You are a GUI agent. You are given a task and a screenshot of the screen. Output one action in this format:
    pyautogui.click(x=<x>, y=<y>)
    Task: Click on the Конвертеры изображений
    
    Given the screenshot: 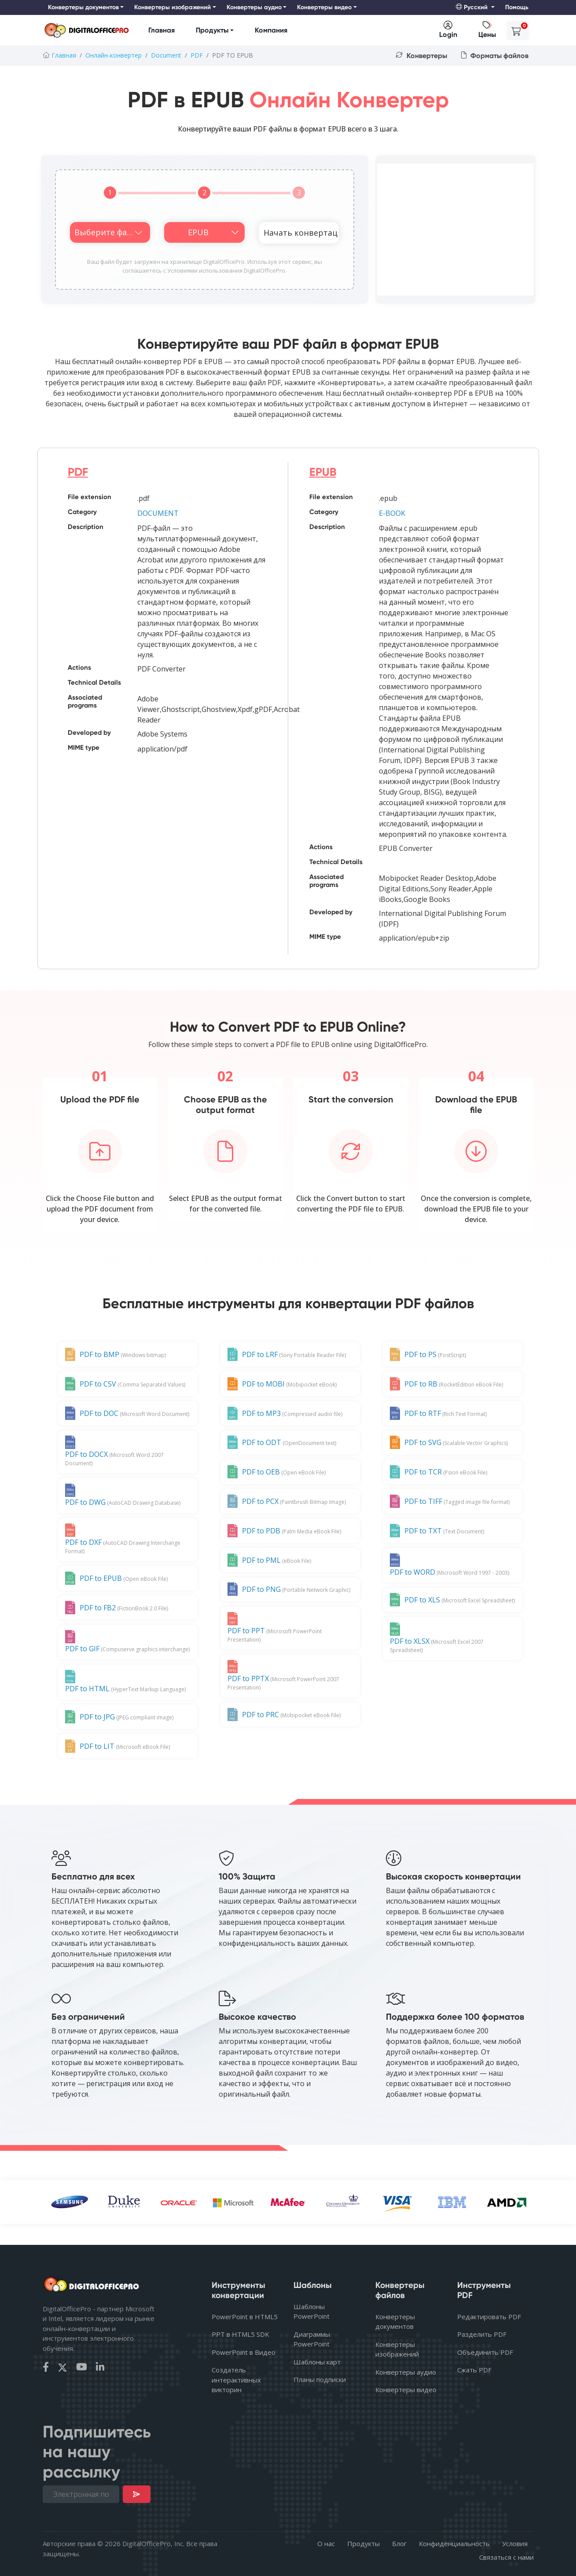 What is the action you would take?
    pyautogui.click(x=397, y=2349)
    